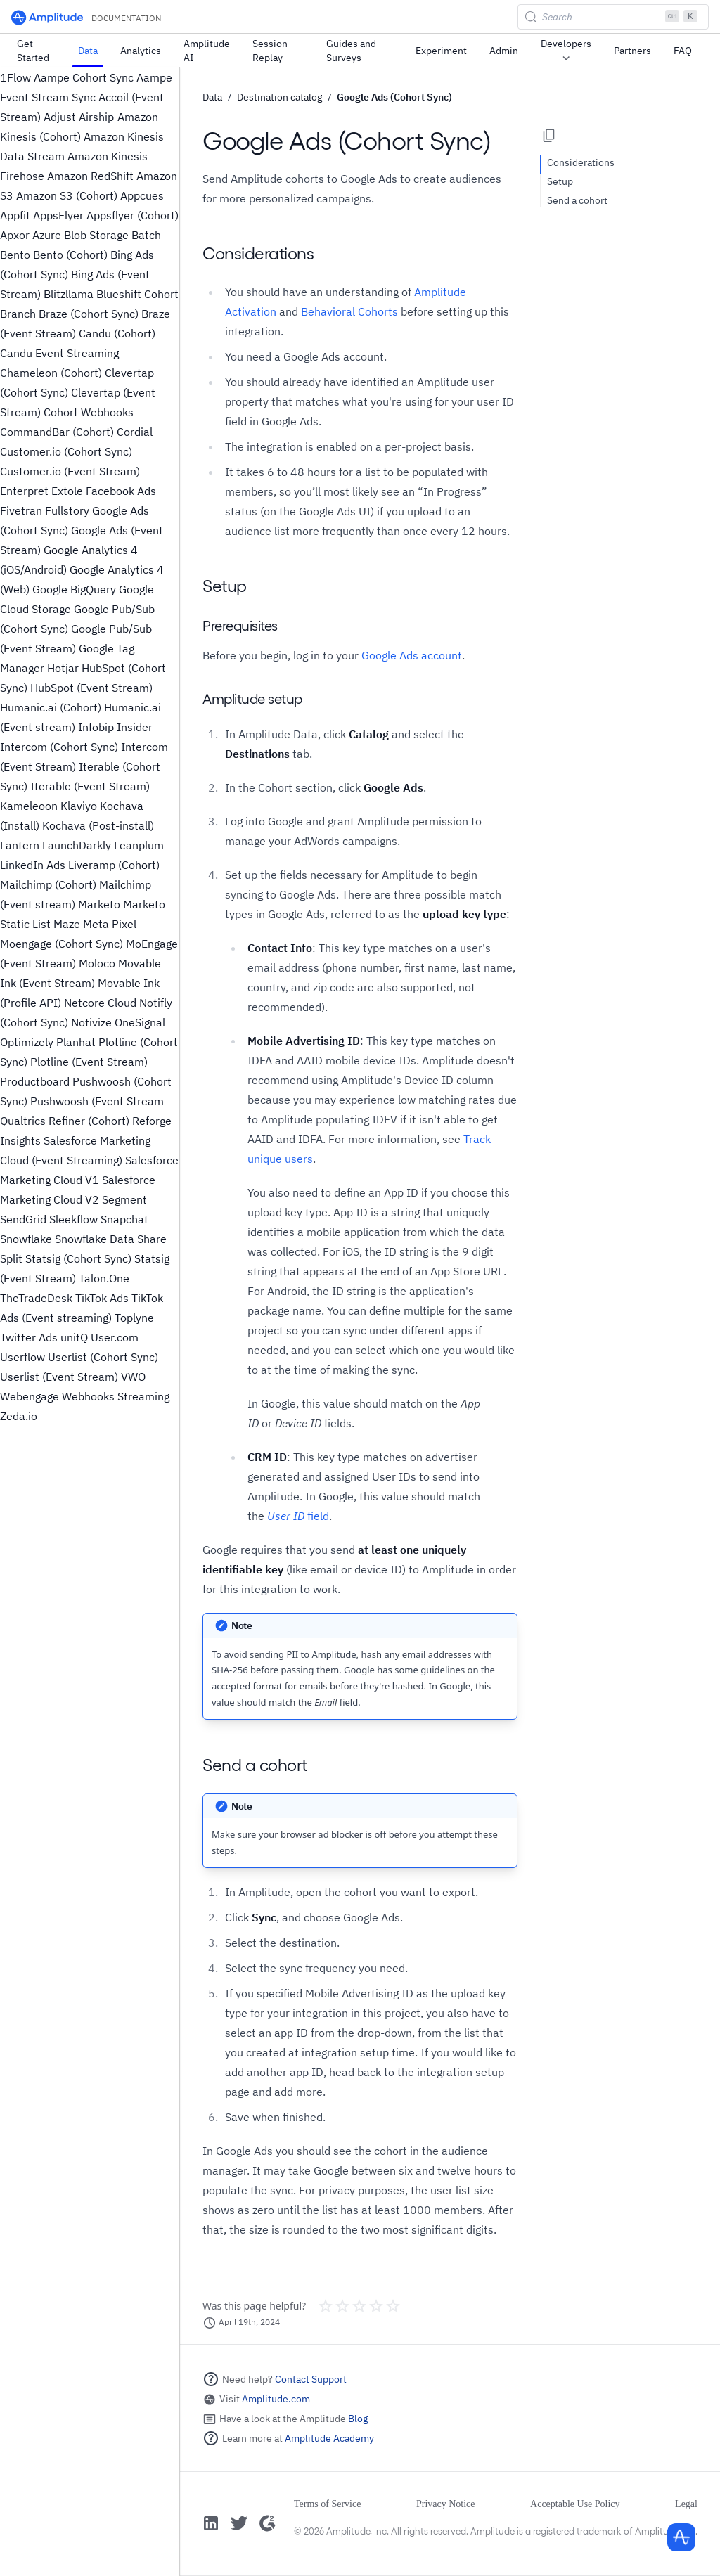  Describe the element at coordinates (74, 589) in the screenshot. I see `Google BigQuery` at that location.